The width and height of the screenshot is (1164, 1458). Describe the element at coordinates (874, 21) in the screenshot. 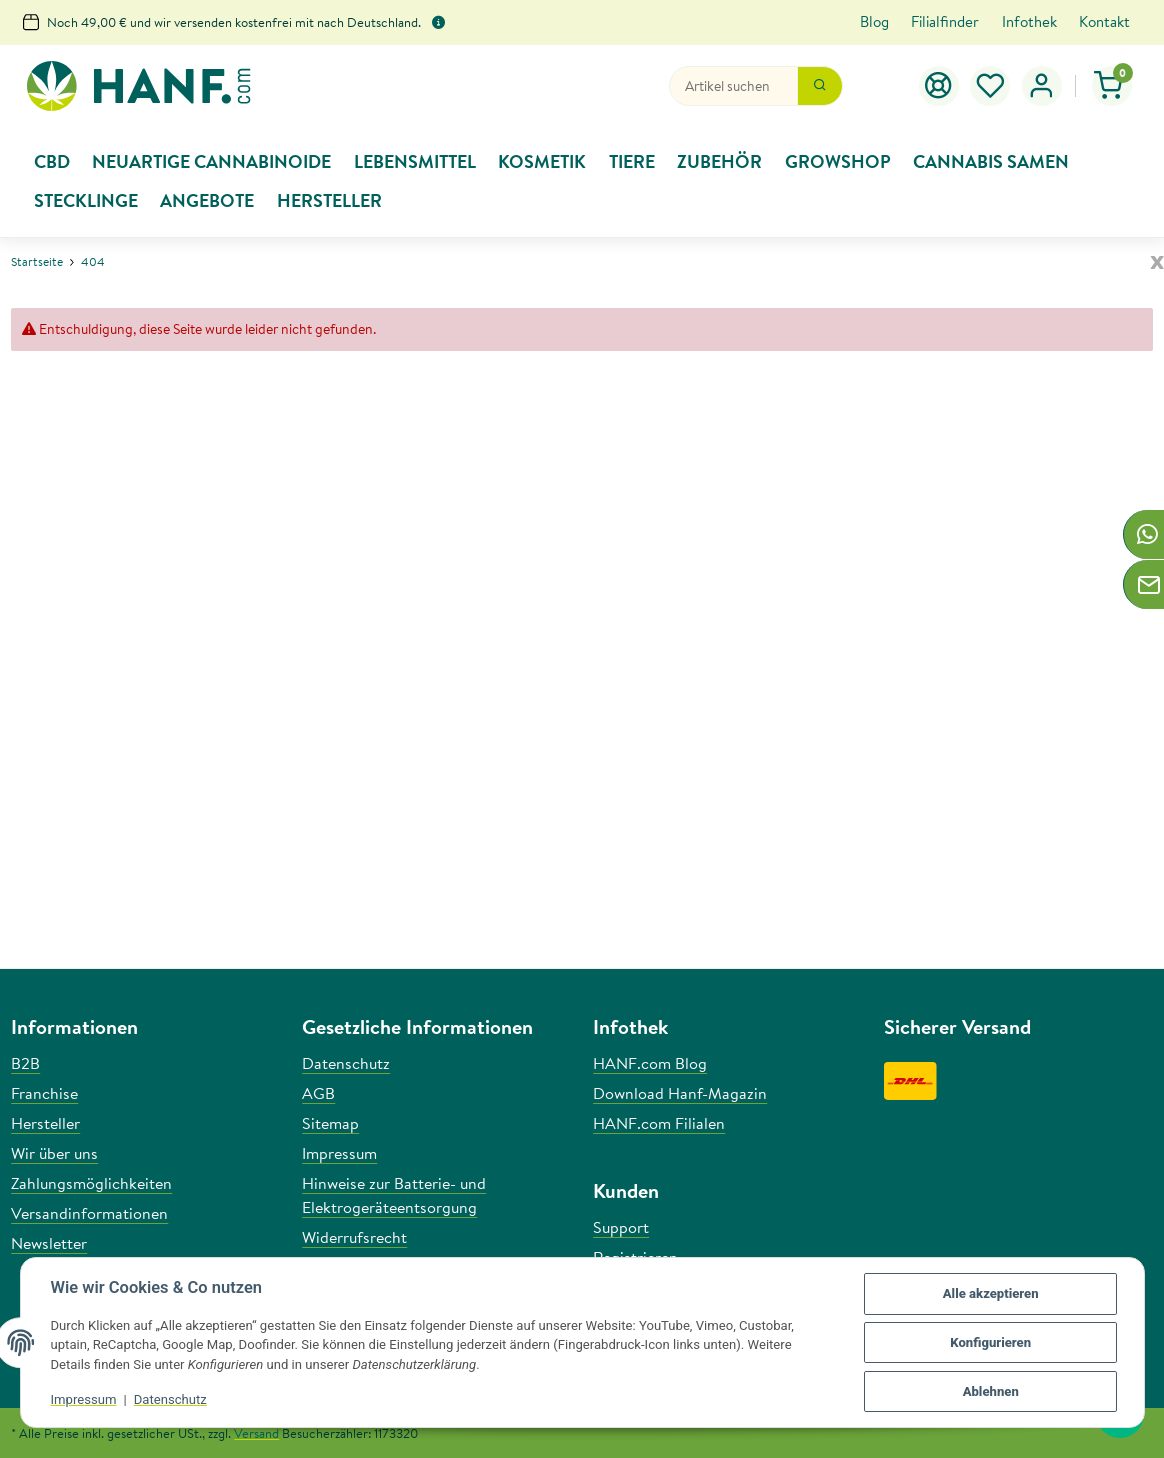

I see `Blog` at that location.